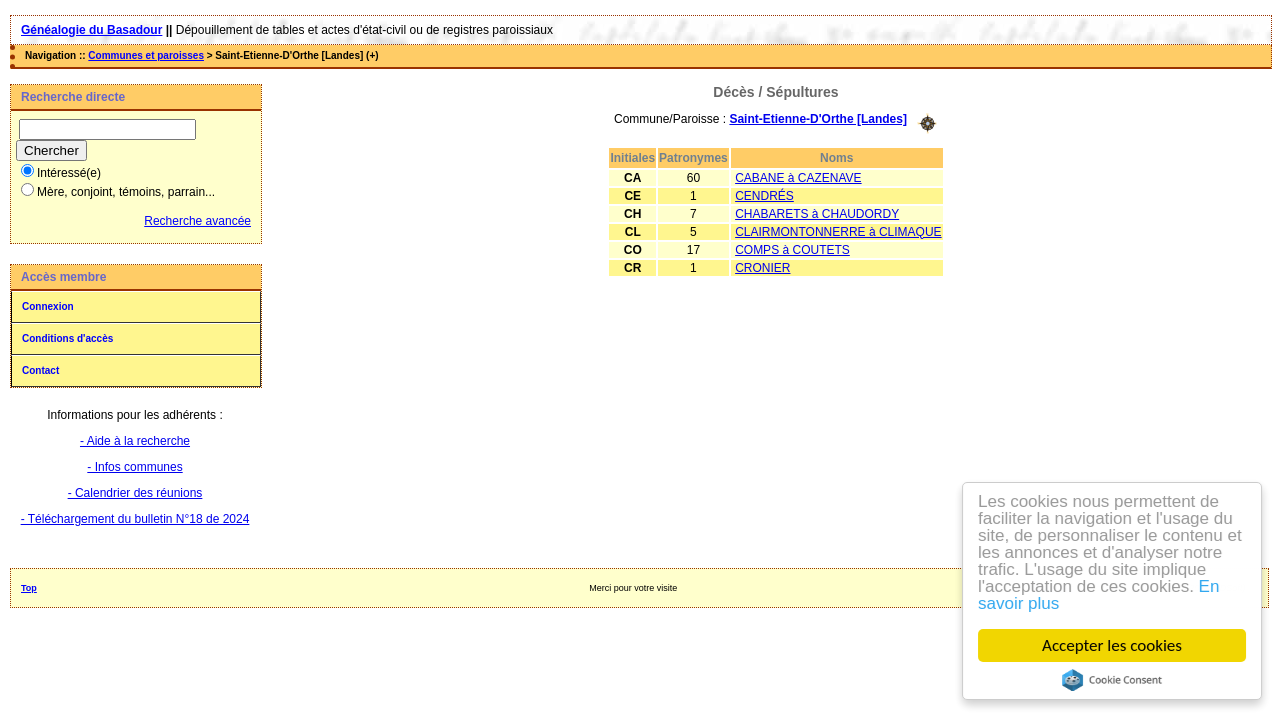  What do you see at coordinates (817, 214) in the screenshot?
I see `CHABARETS à CHAUDORDY` at bounding box center [817, 214].